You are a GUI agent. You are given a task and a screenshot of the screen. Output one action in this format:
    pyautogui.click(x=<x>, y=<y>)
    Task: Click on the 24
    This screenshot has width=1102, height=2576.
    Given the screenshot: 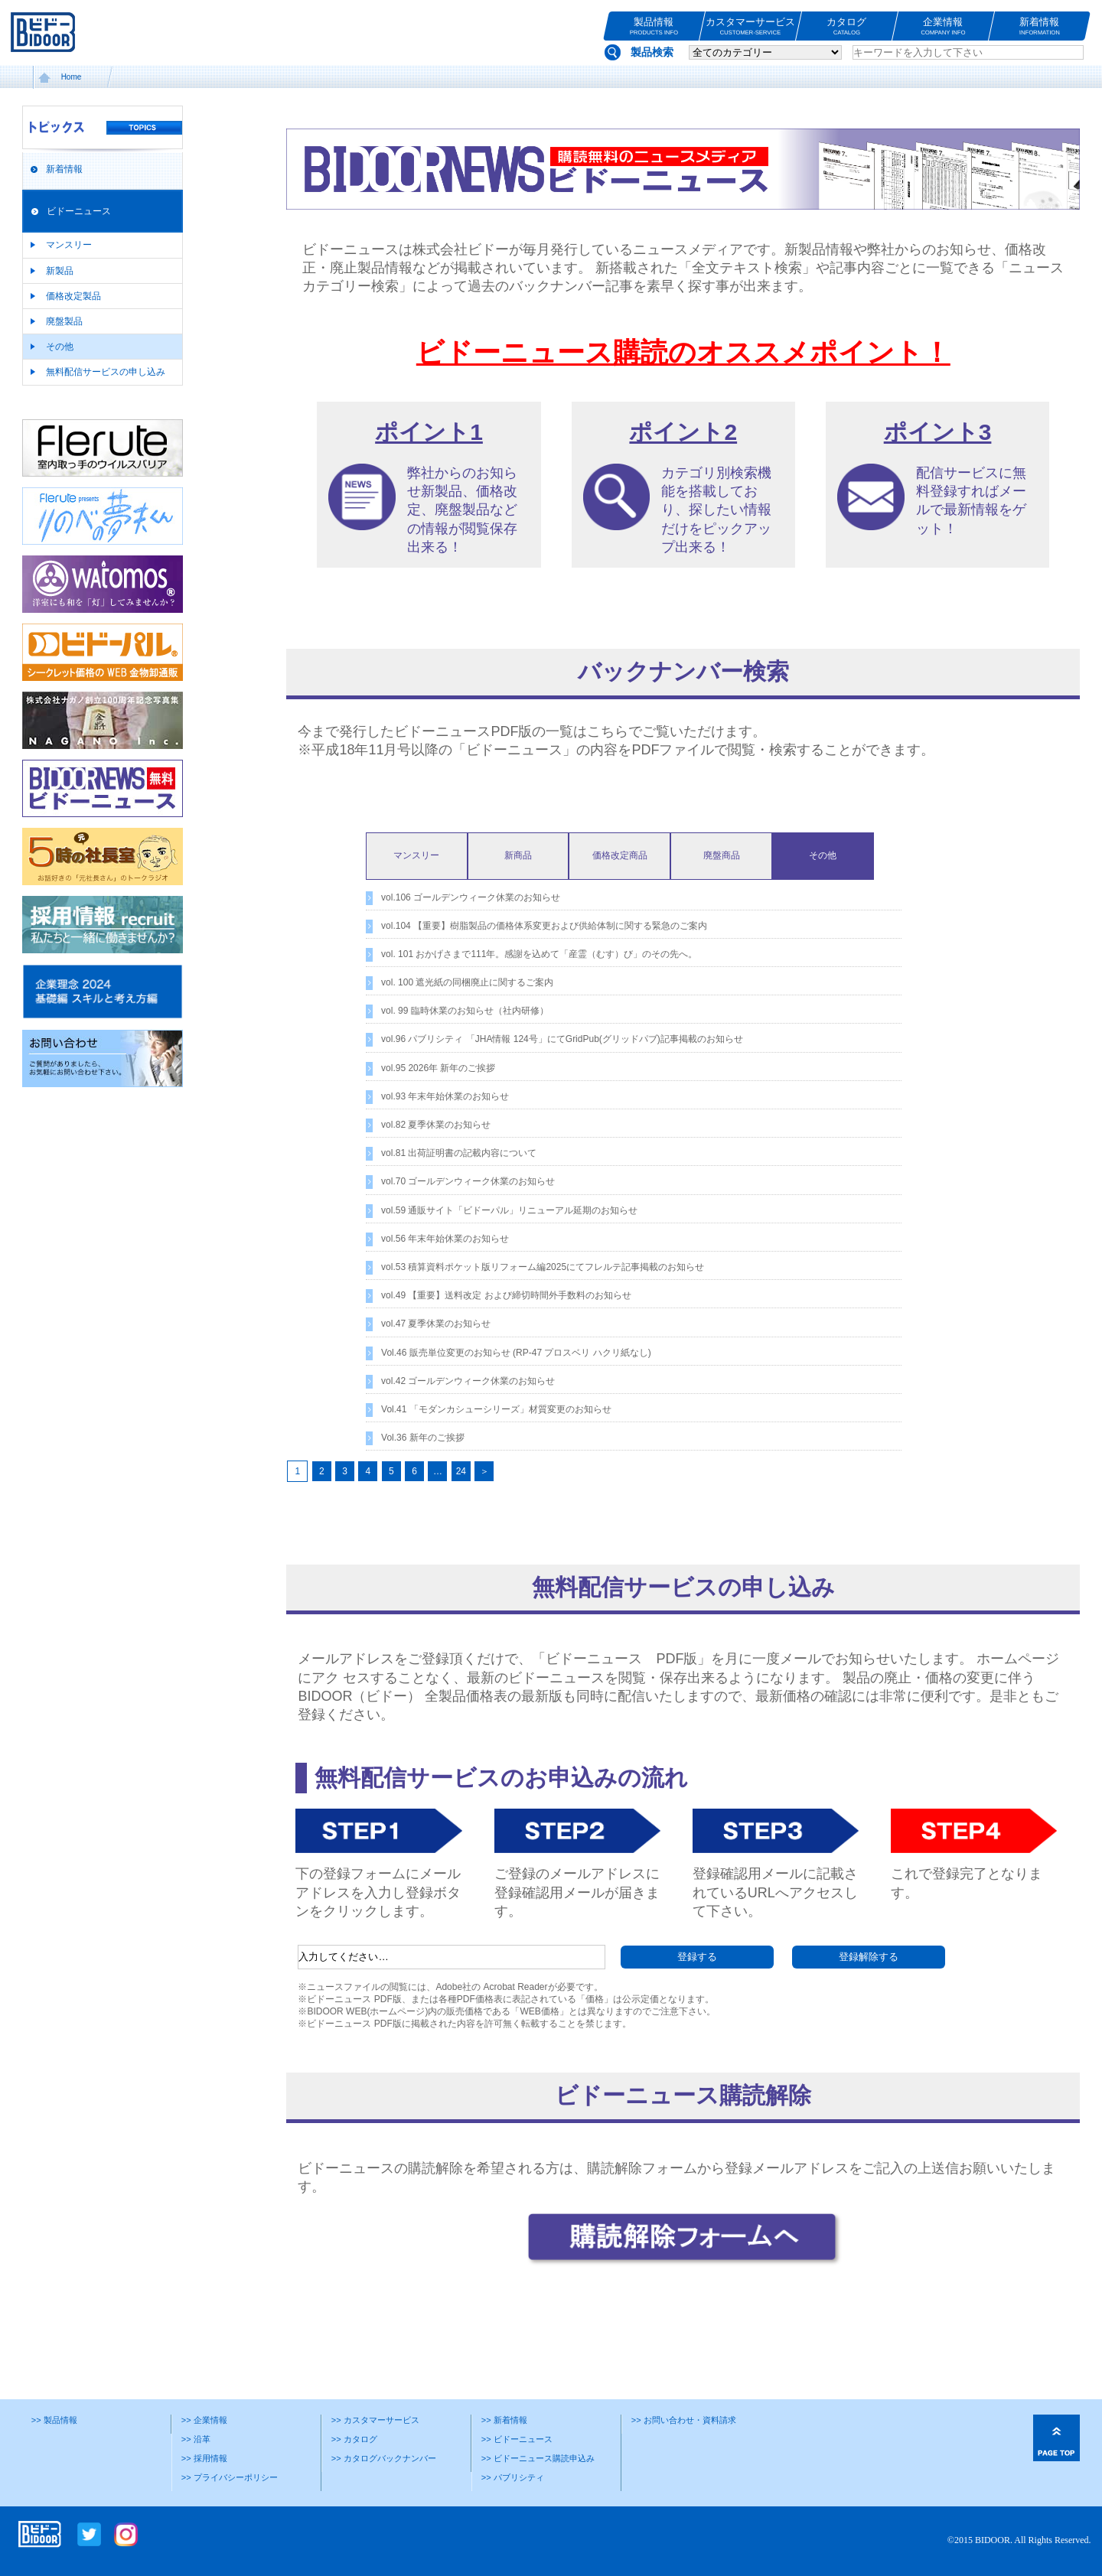 What is the action you would take?
    pyautogui.click(x=461, y=1471)
    